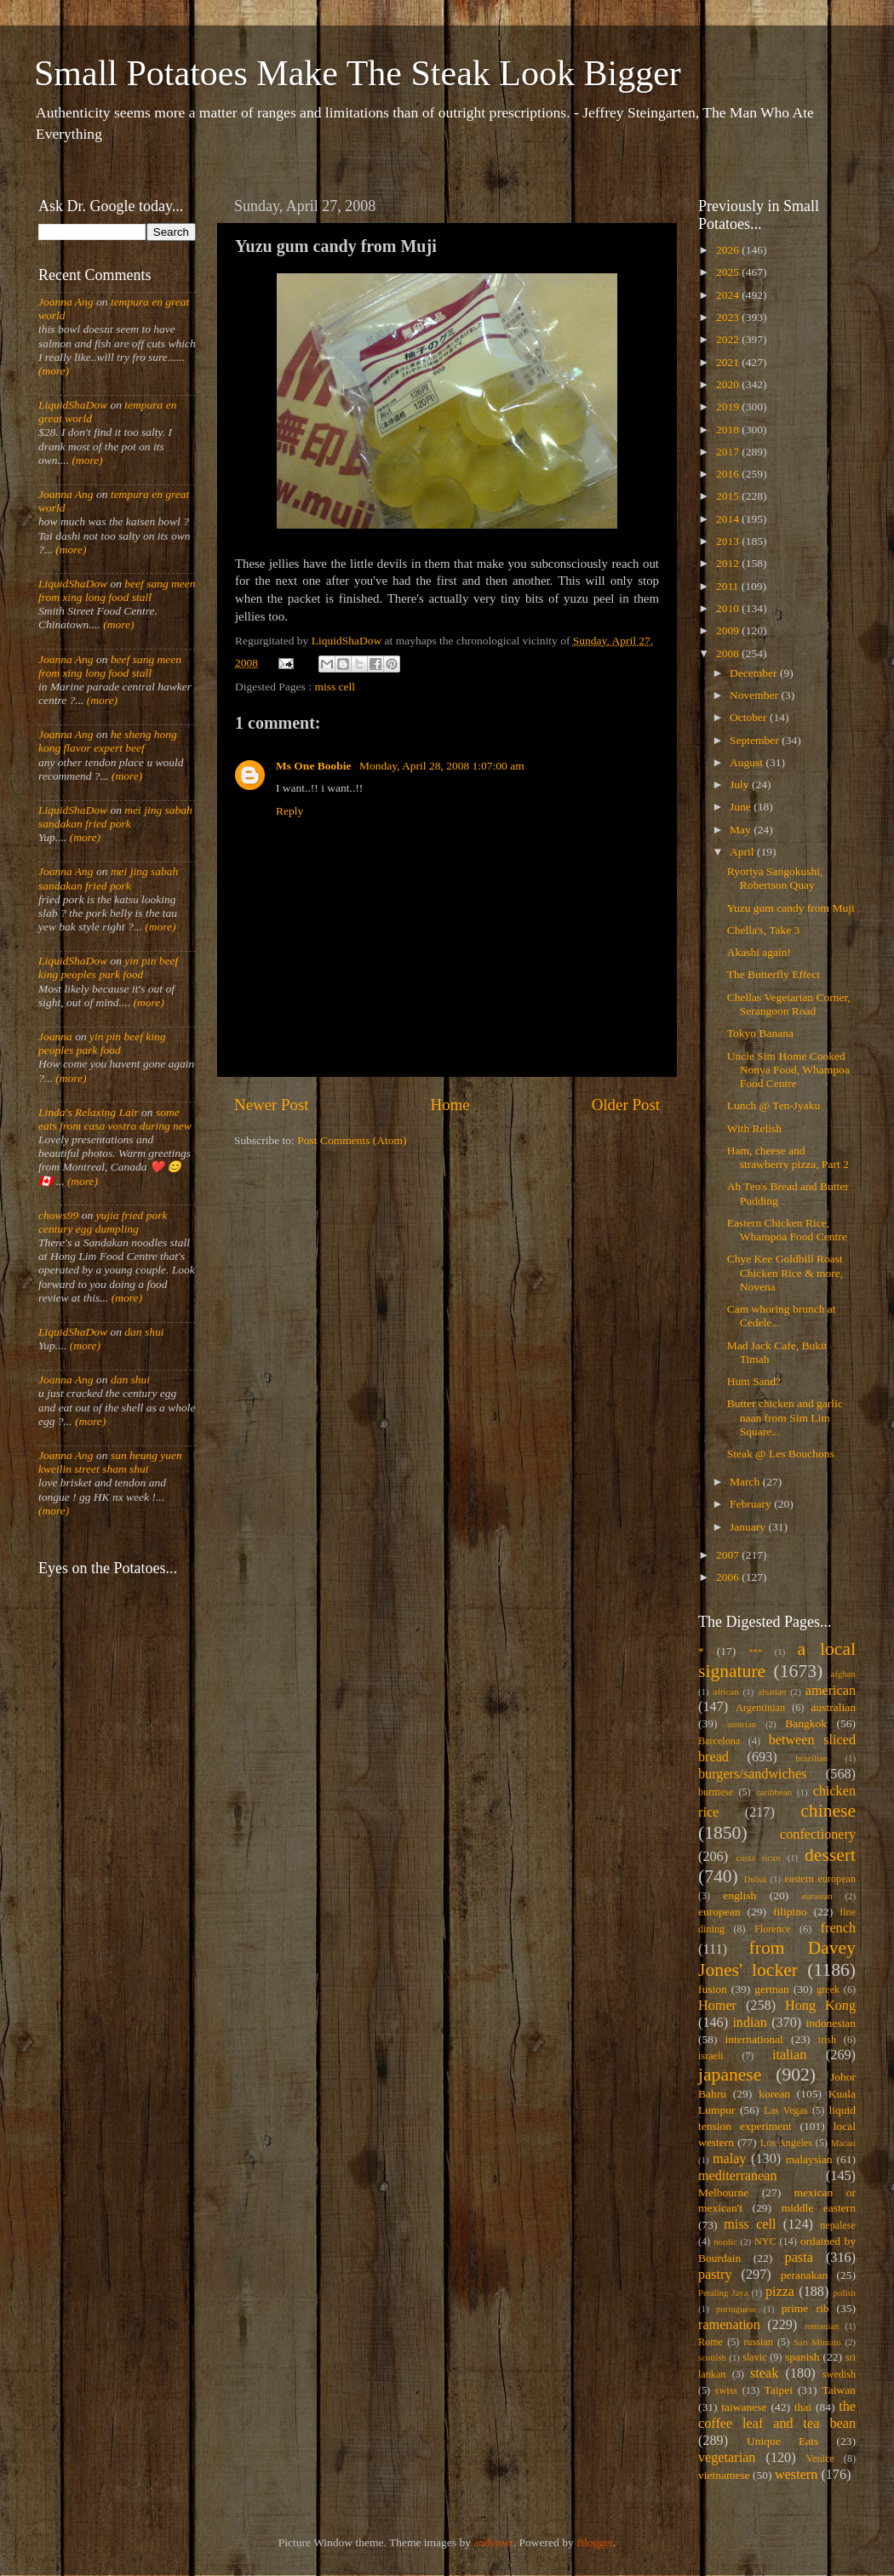 The image size is (894, 2576). I want to click on australian, so click(833, 1707).